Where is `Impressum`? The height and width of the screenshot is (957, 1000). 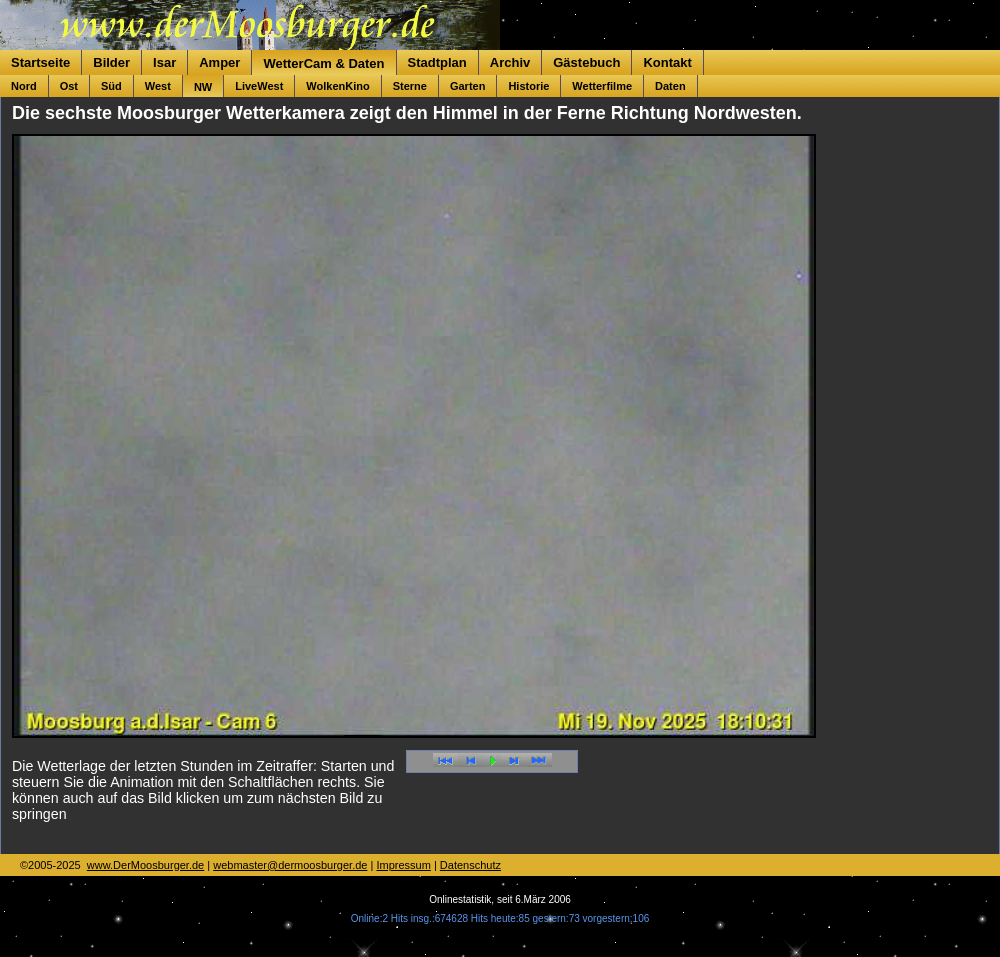 Impressum is located at coordinates (403, 865).